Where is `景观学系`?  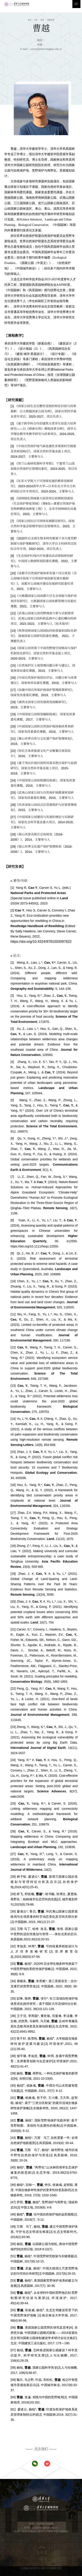
景观学系 is located at coordinates (52, 19).